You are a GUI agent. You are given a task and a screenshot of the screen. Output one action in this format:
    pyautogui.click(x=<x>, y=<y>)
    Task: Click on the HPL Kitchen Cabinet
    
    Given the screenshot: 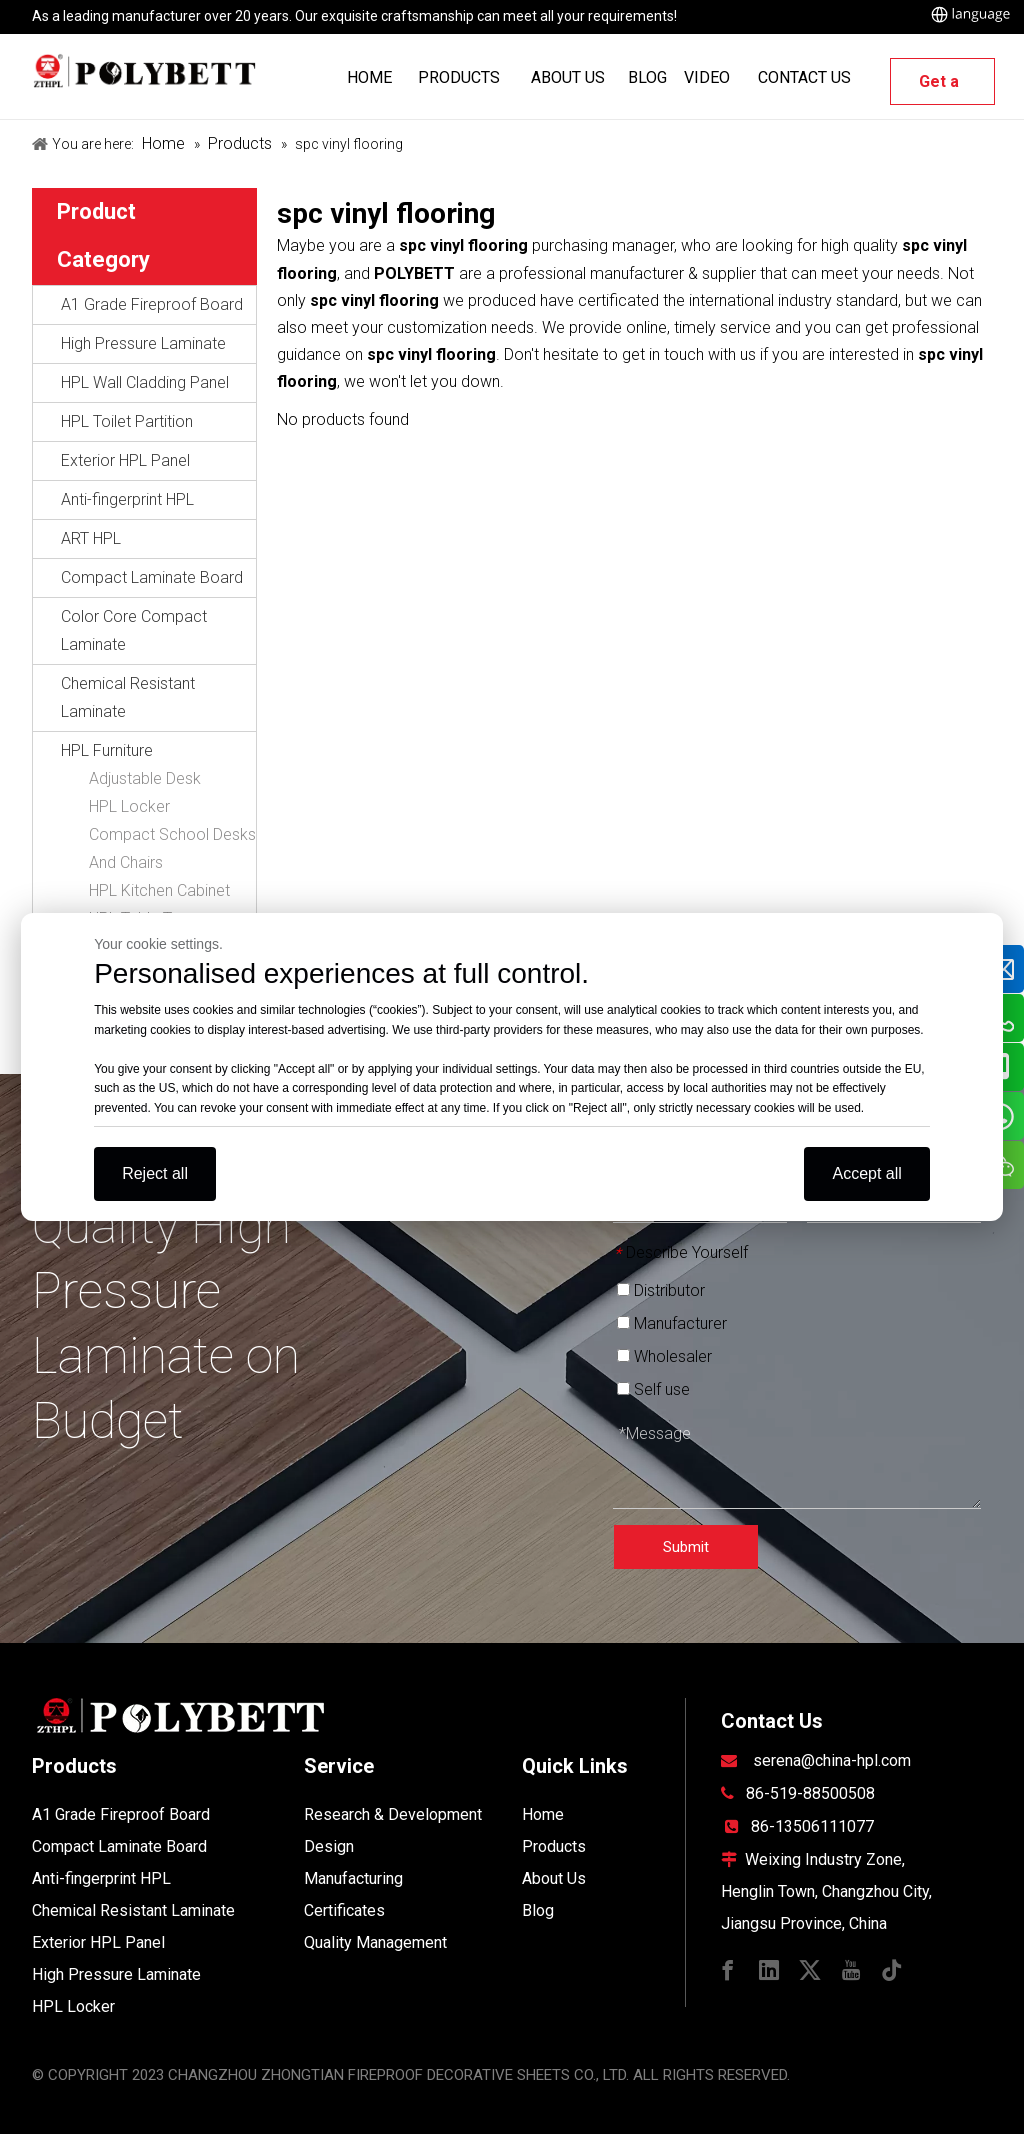 What is the action you would take?
    pyautogui.click(x=159, y=890)
    